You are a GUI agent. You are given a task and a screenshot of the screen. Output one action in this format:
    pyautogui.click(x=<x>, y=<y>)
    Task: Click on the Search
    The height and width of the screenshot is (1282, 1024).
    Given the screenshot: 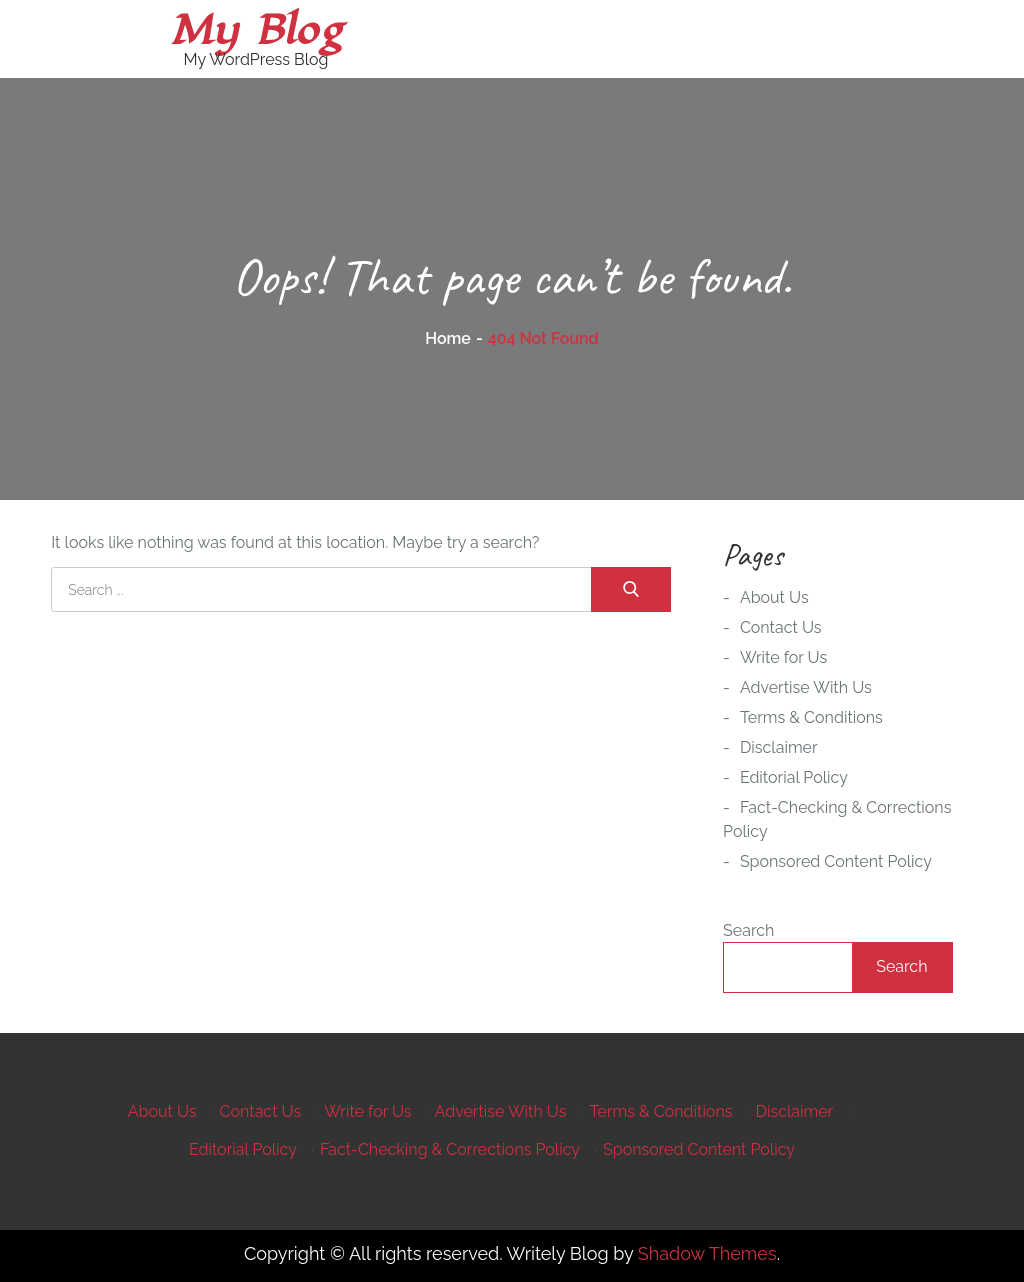 What is the action you would take?
    pyautogui.click(x=748, y=930)
    